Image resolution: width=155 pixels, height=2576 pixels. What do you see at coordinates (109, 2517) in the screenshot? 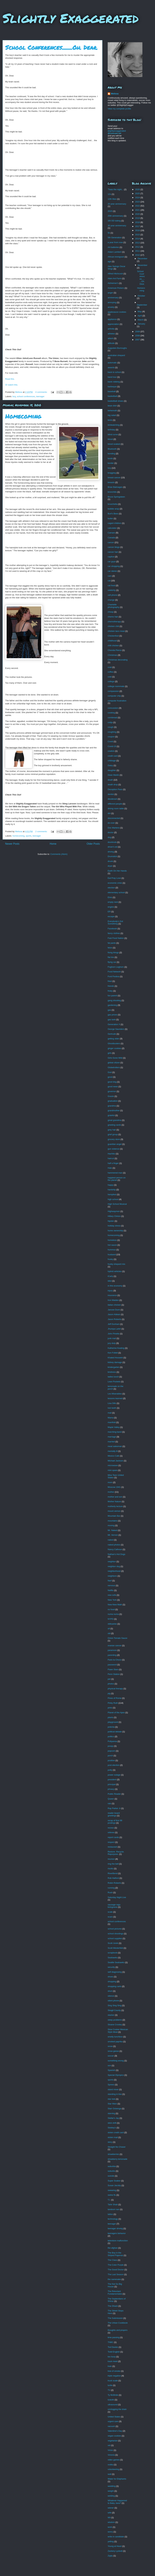
I see `Wii` at bounding box center [109, 2517].